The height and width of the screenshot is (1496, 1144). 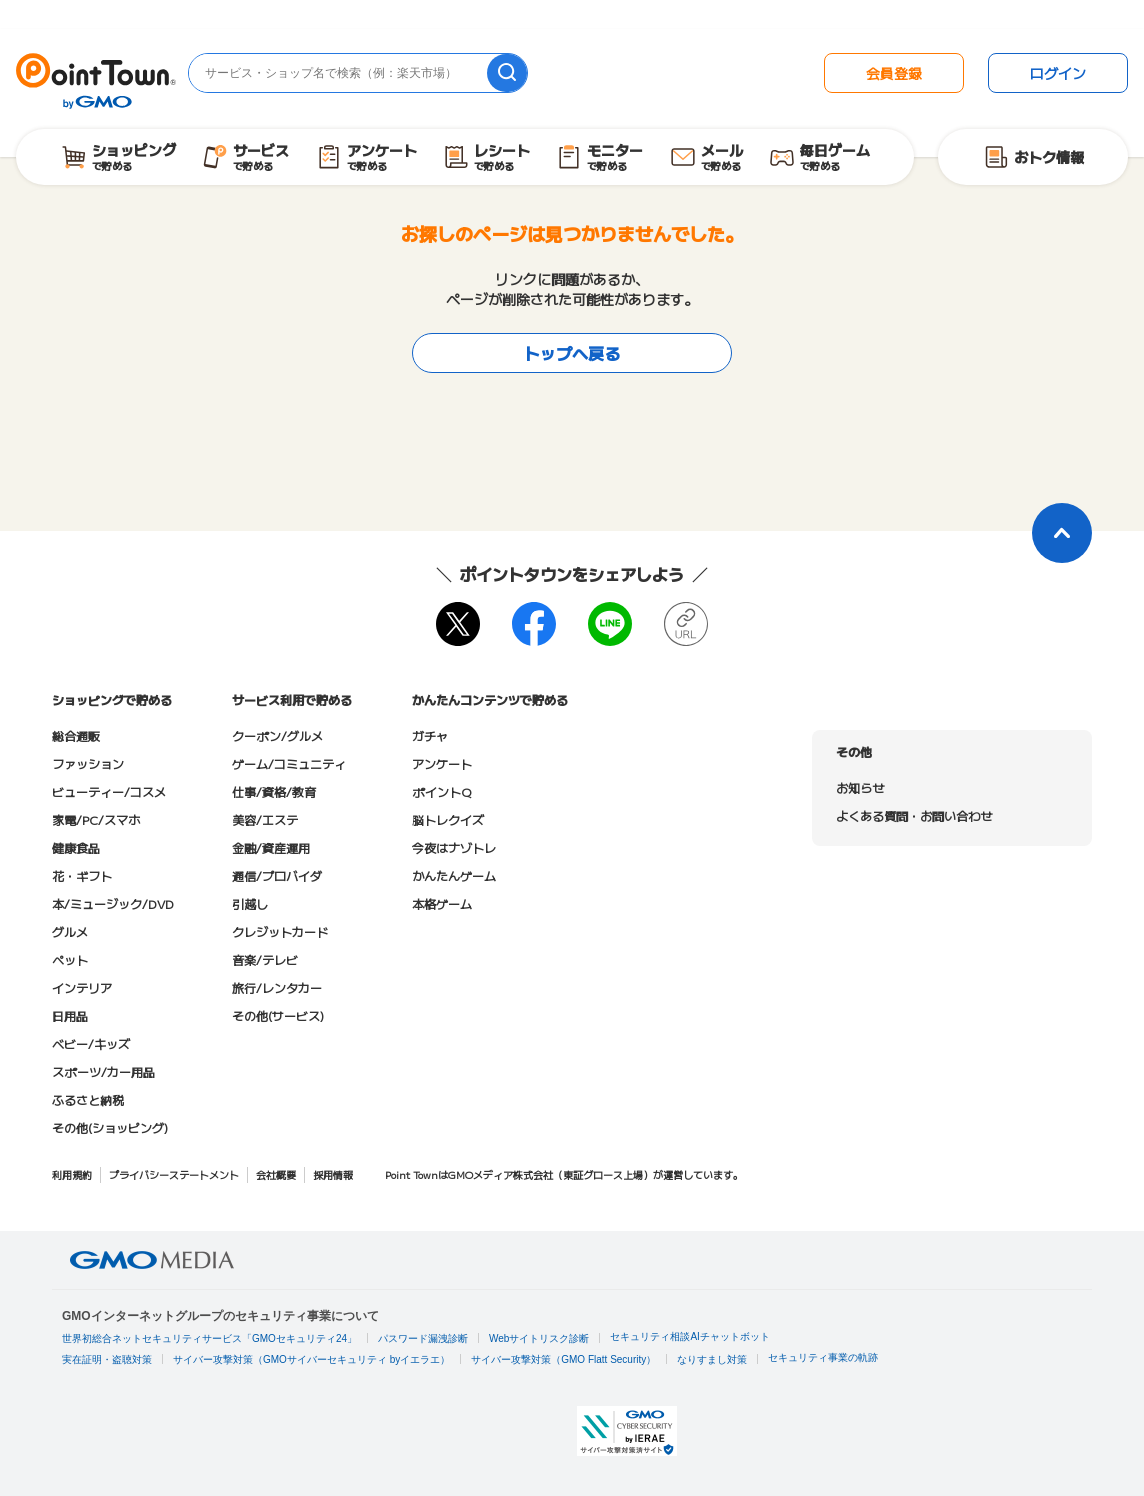 I want to click on 脳トレクイズ, so click(x=448, y=819).